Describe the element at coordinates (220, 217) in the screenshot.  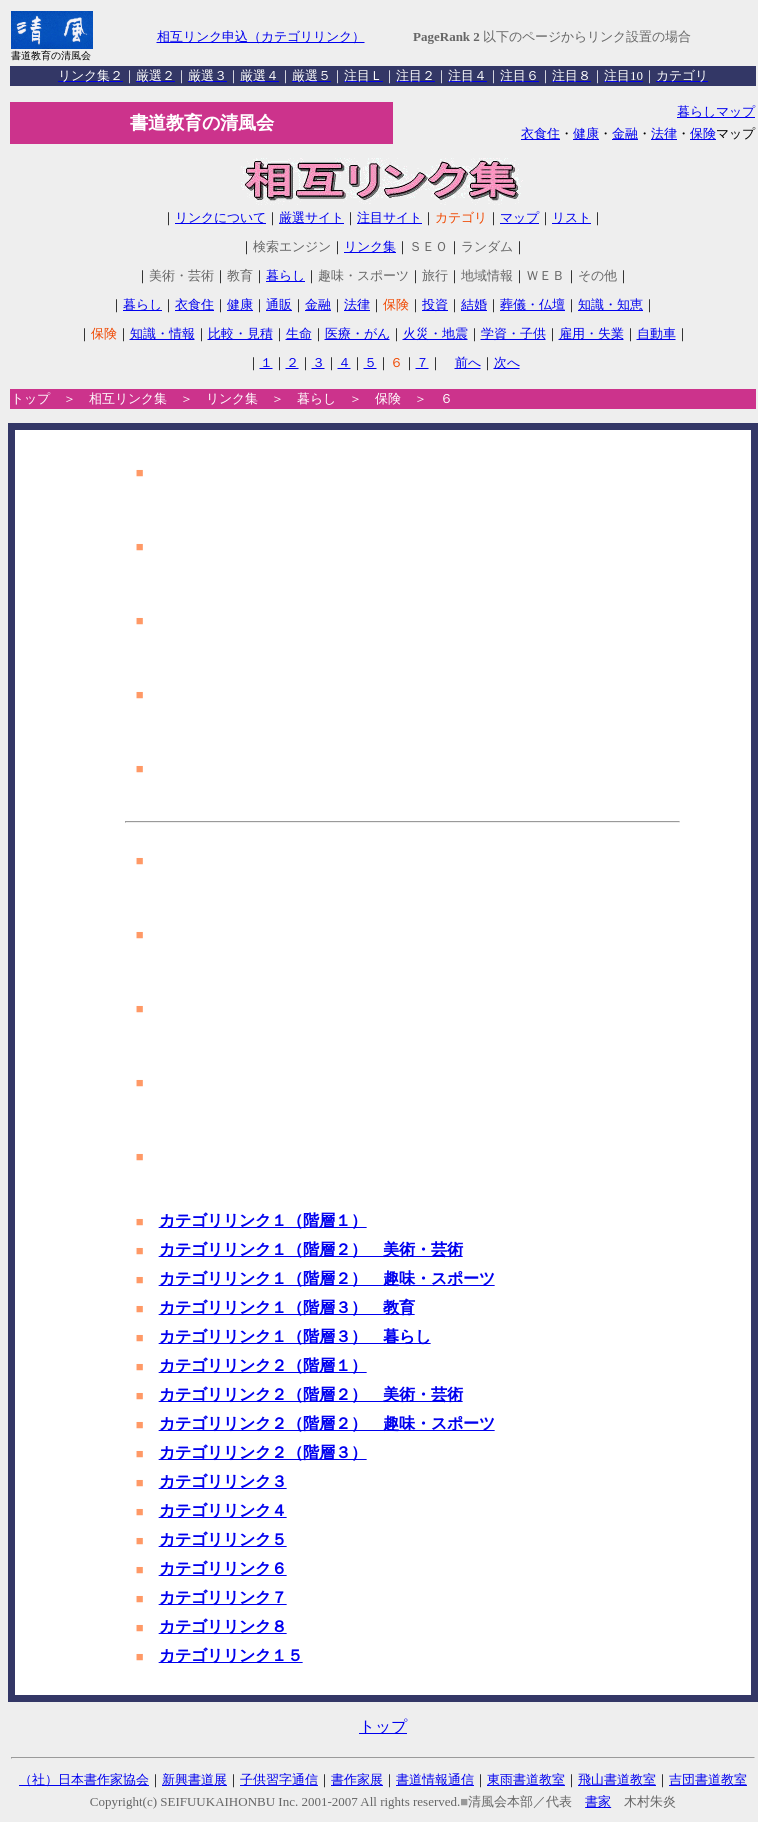
I see `リンクについて` at that location.